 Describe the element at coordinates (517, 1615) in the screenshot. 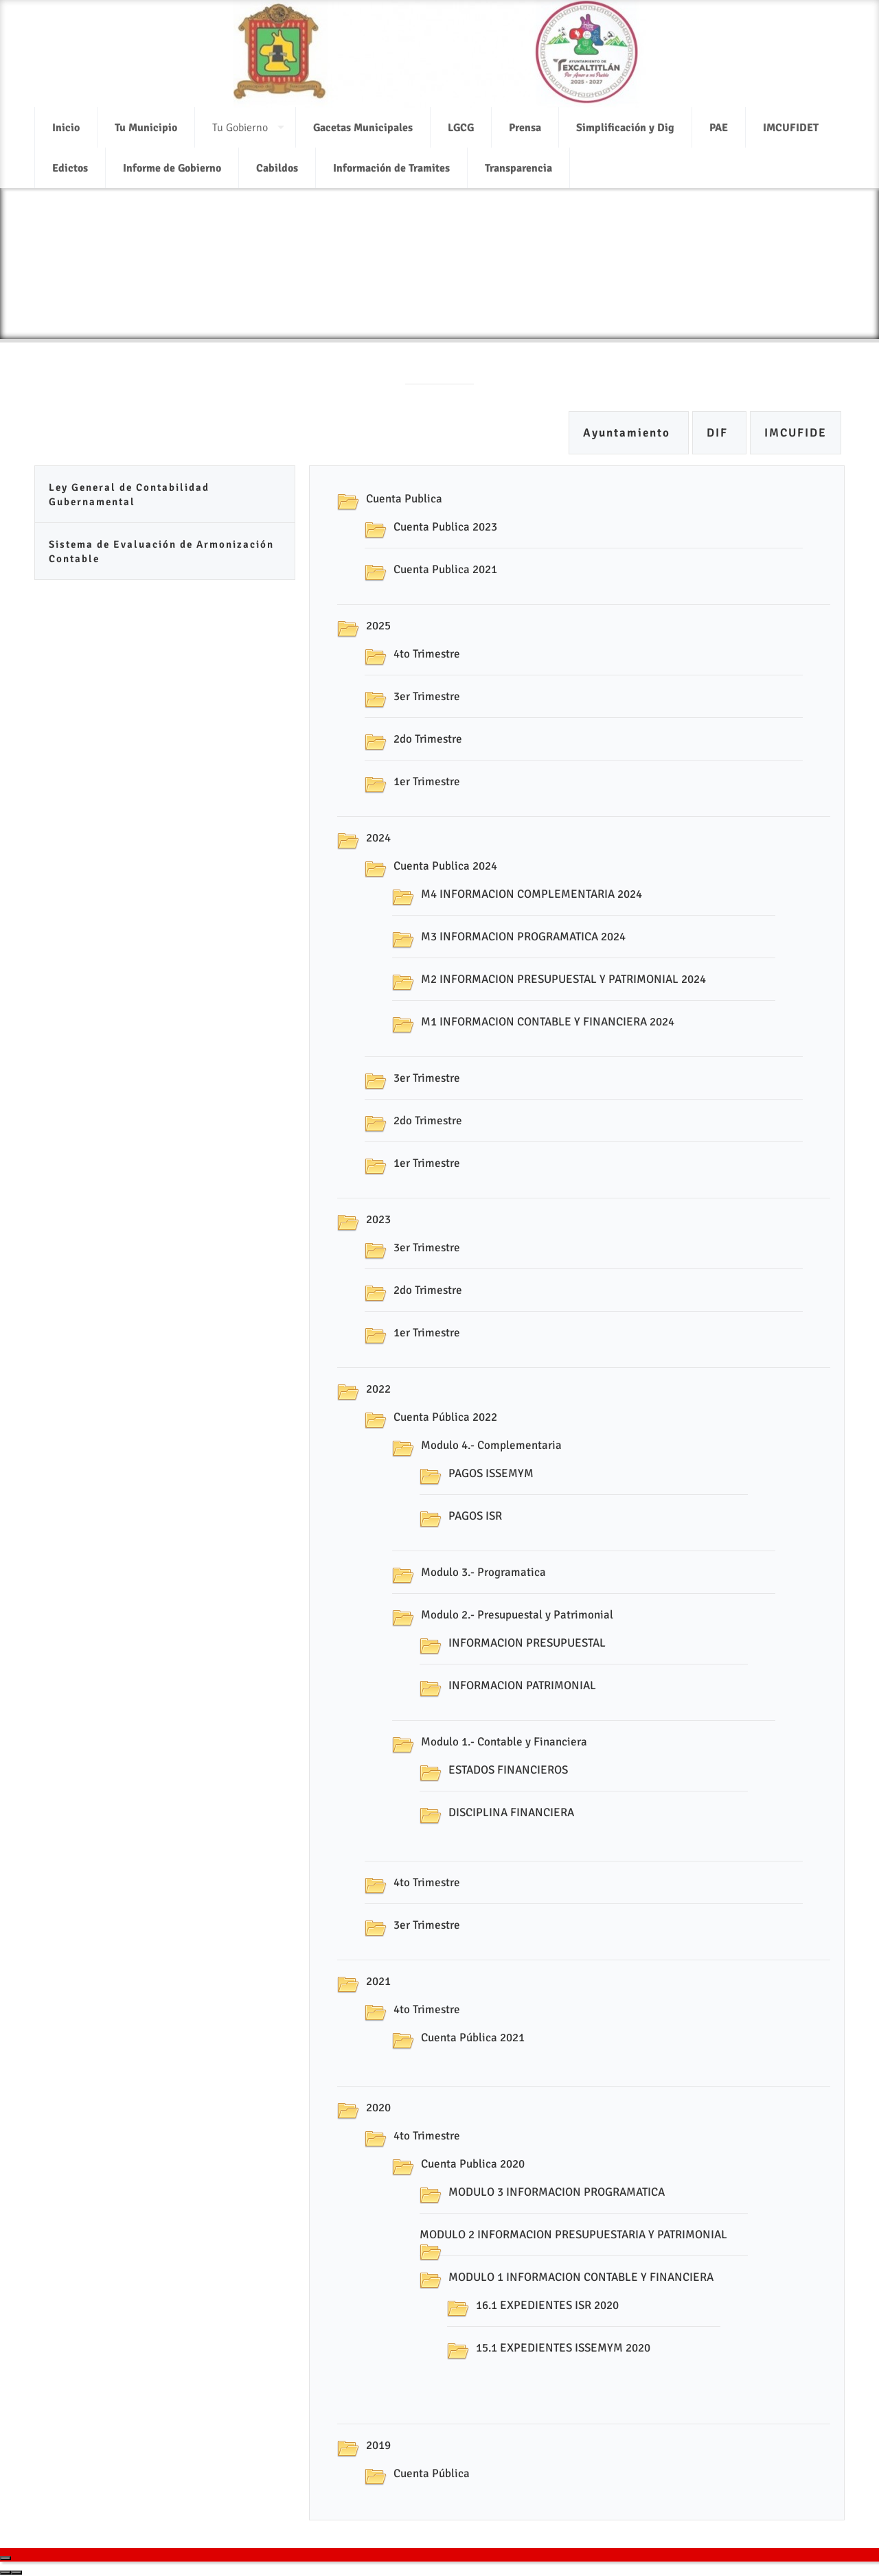

I see `Modulo 2.- Presupuestal y Patrimonial` at that location.